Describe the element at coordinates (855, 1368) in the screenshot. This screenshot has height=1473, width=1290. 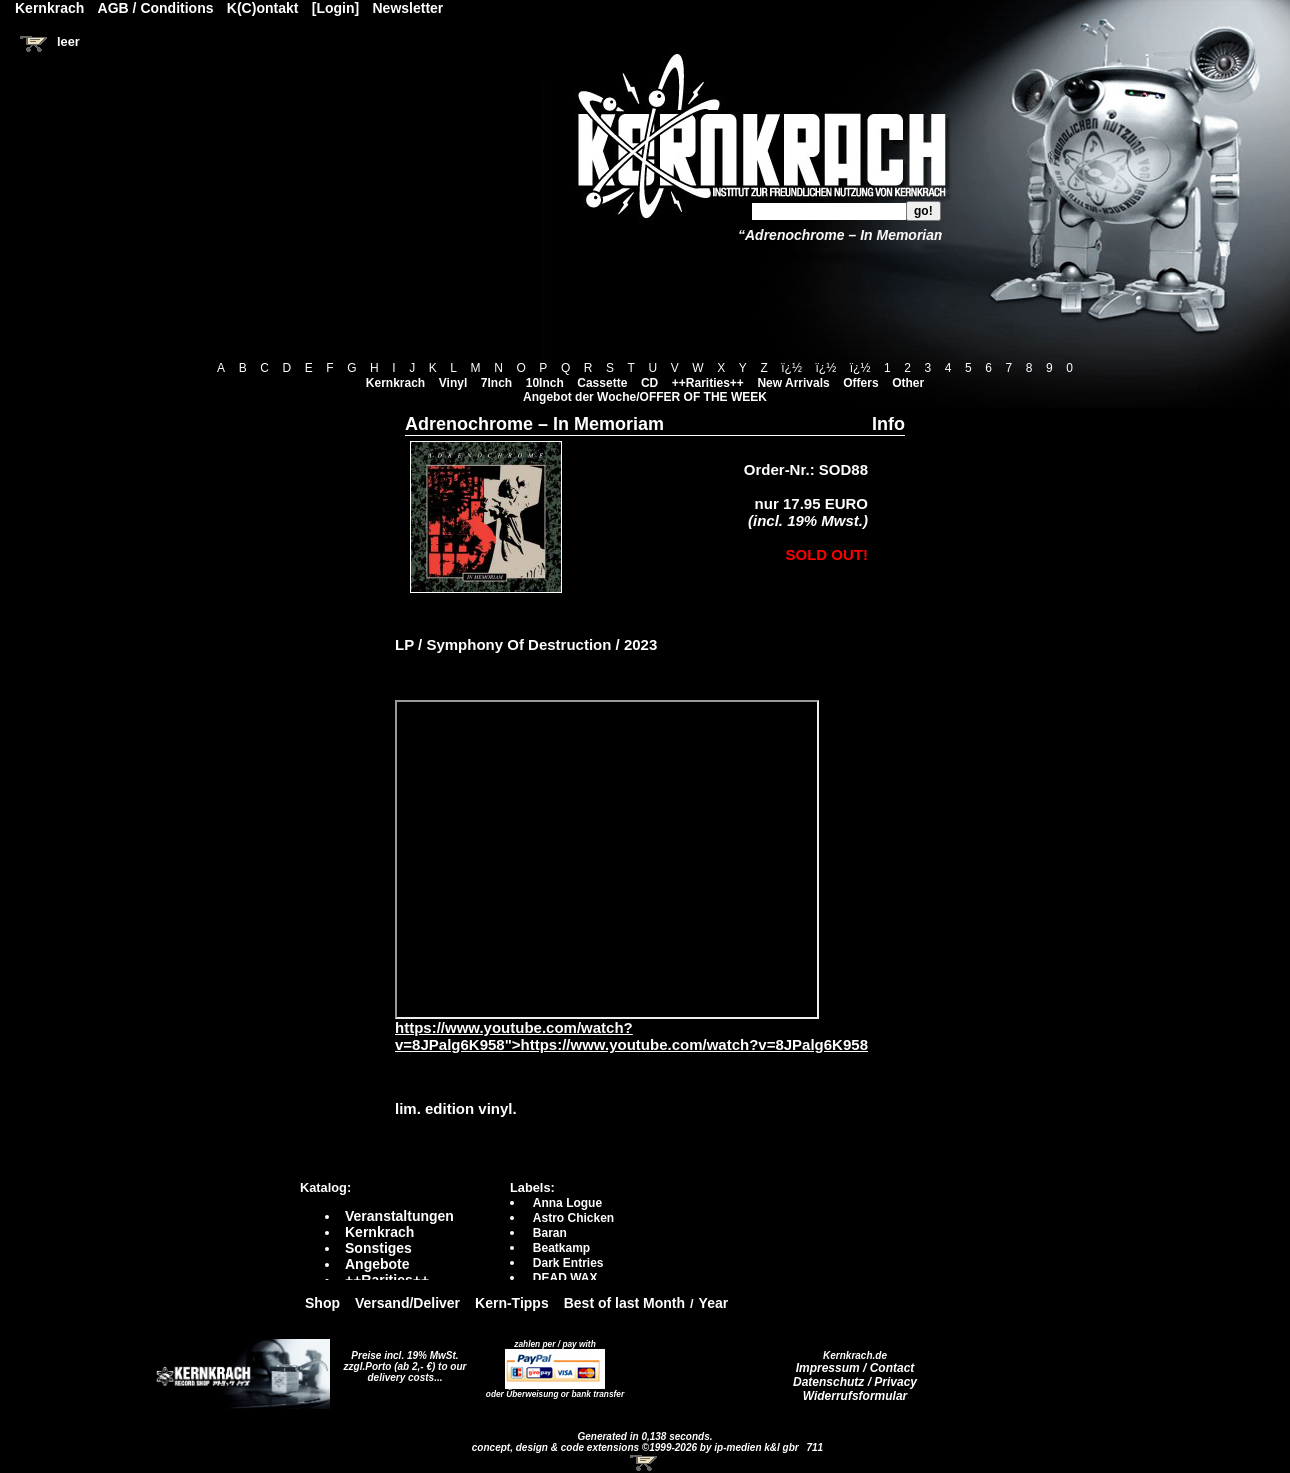
I see `Impressum / Contact` at that location.